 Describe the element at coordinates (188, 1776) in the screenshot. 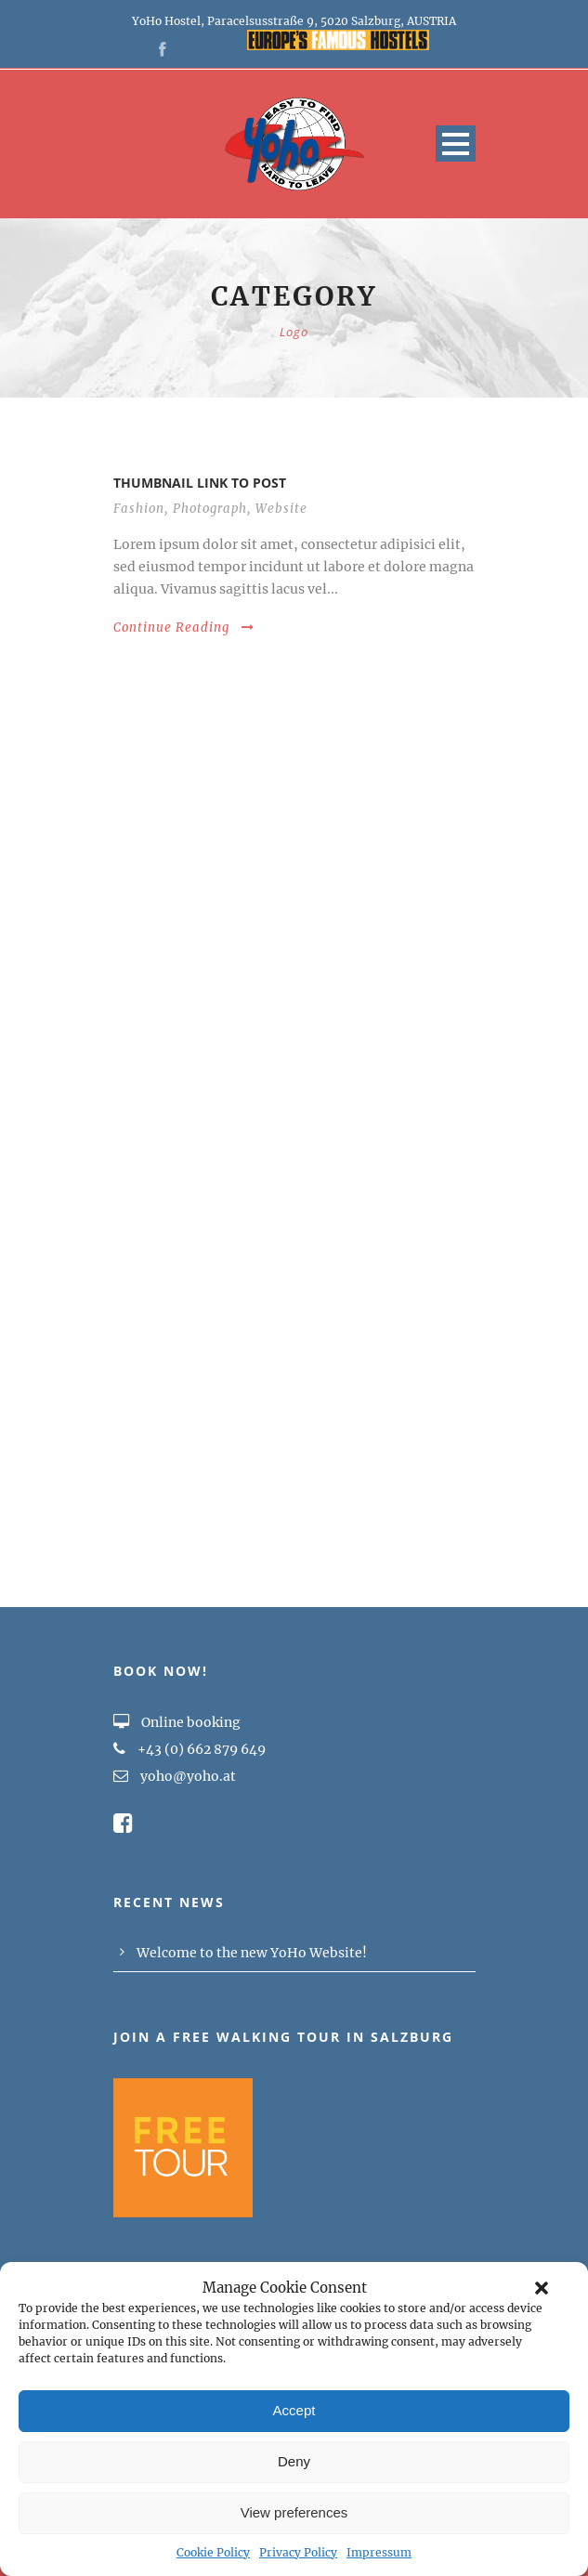

I see `yoho@yoho.at` at that location.